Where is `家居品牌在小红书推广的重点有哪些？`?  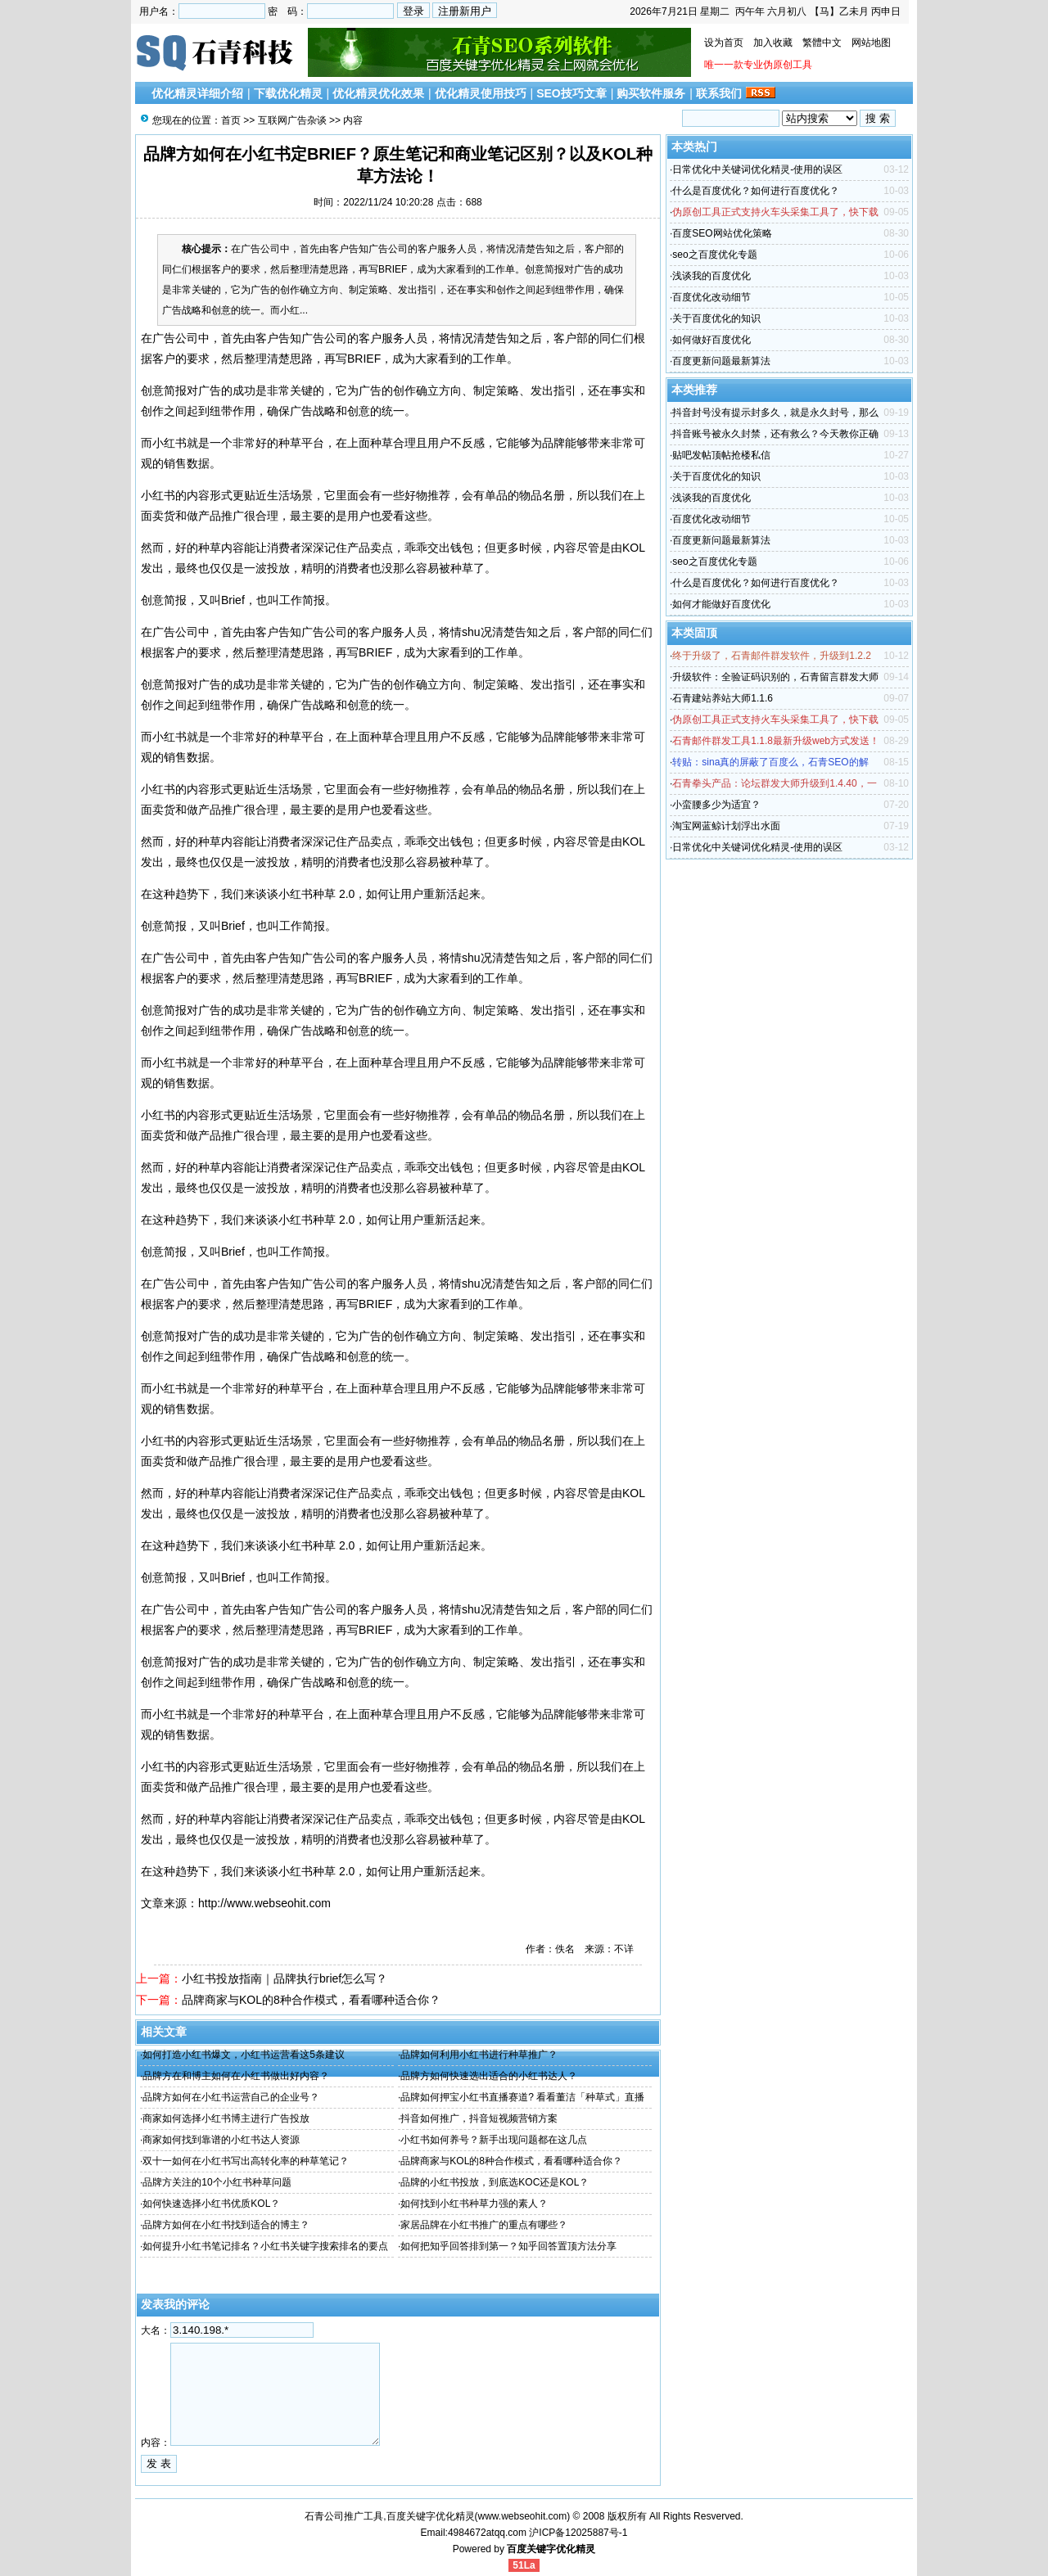 家居品牌在小红书推广的重点有哪些？ is located at coordinates (483, 2225).